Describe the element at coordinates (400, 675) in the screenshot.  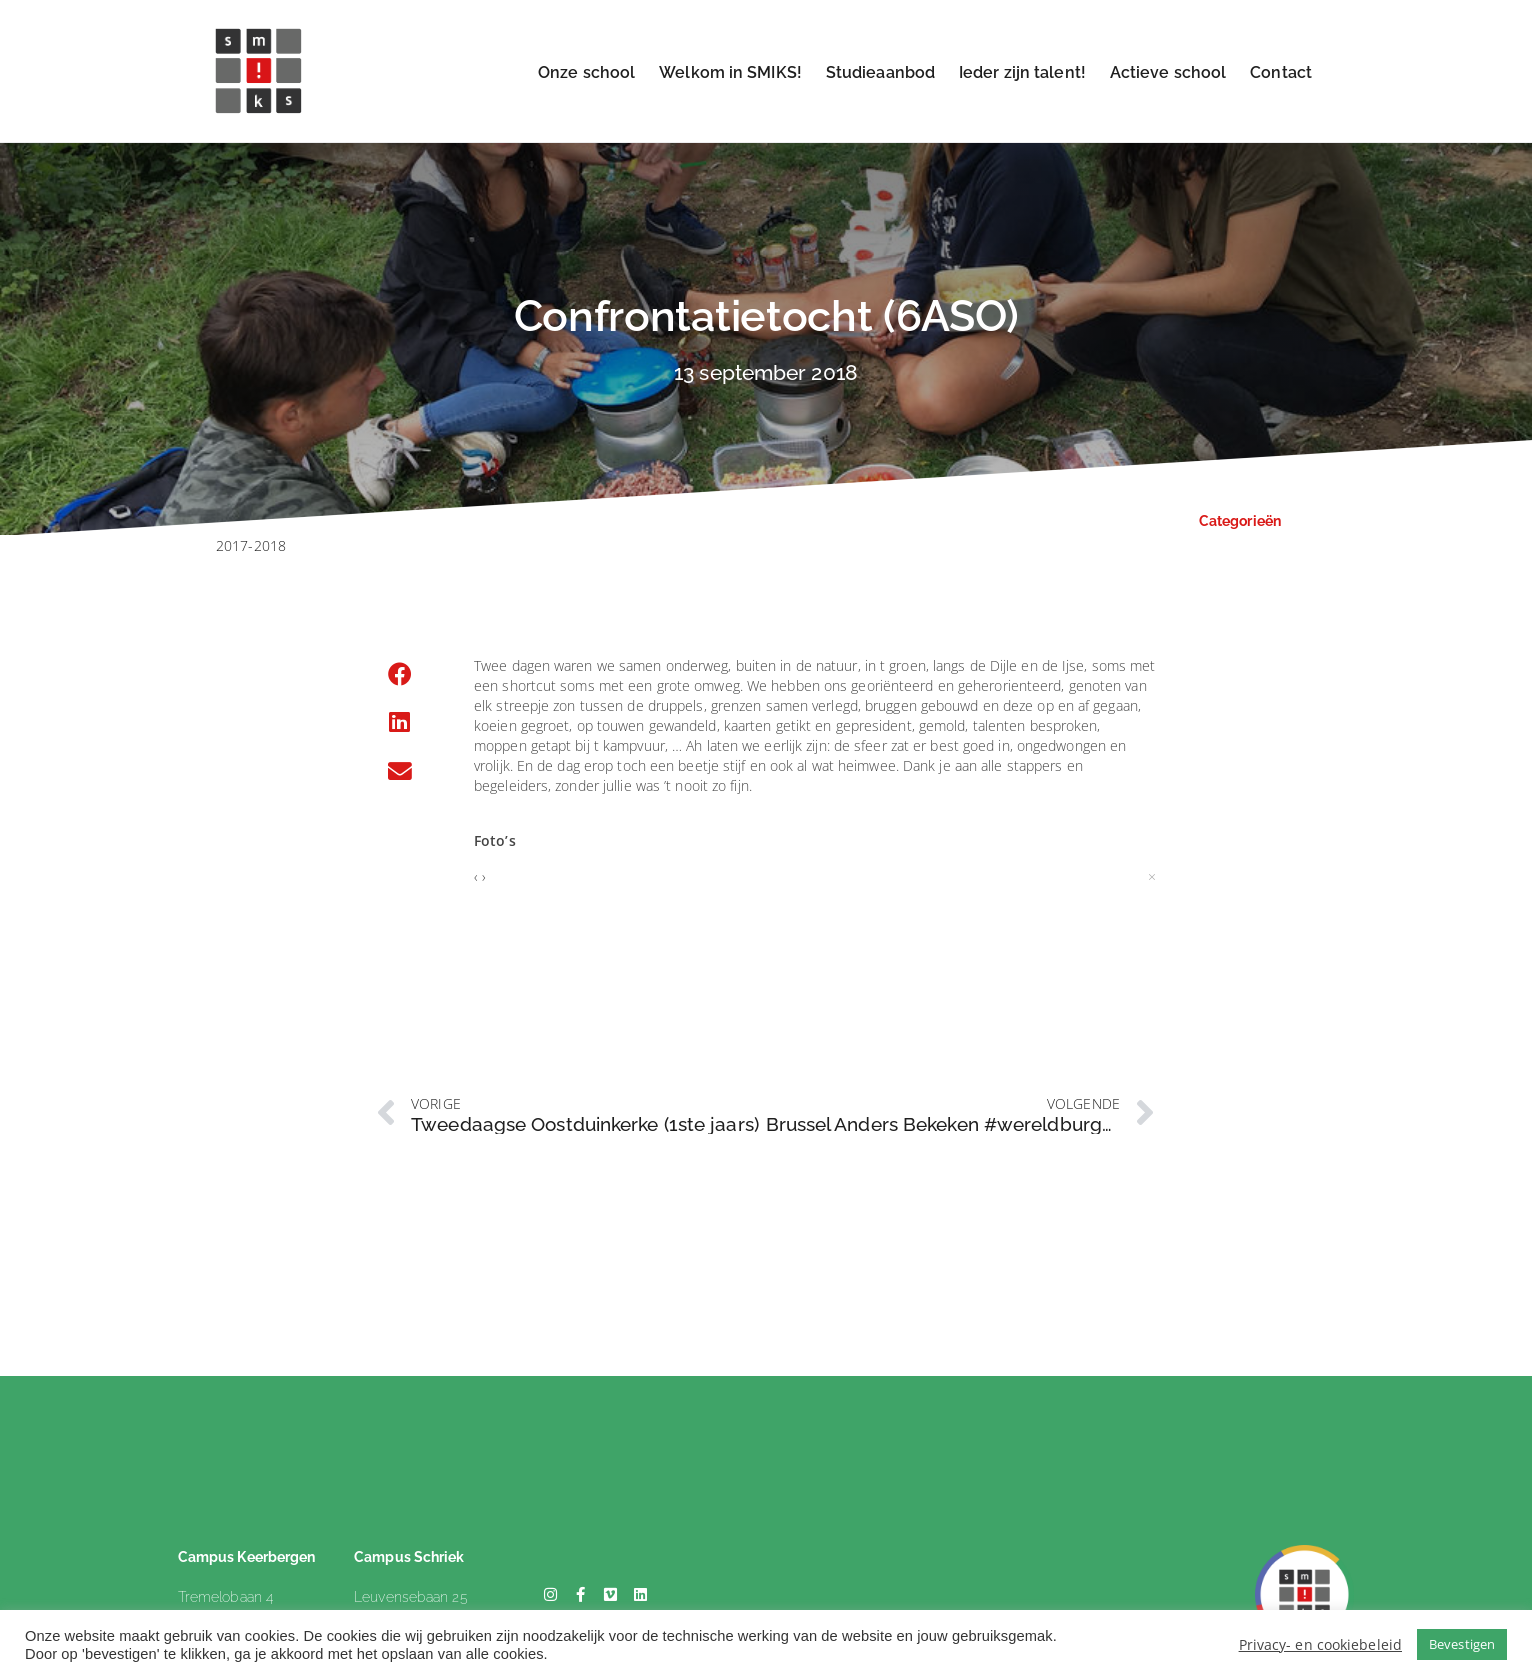
I see `[button]` at that location.